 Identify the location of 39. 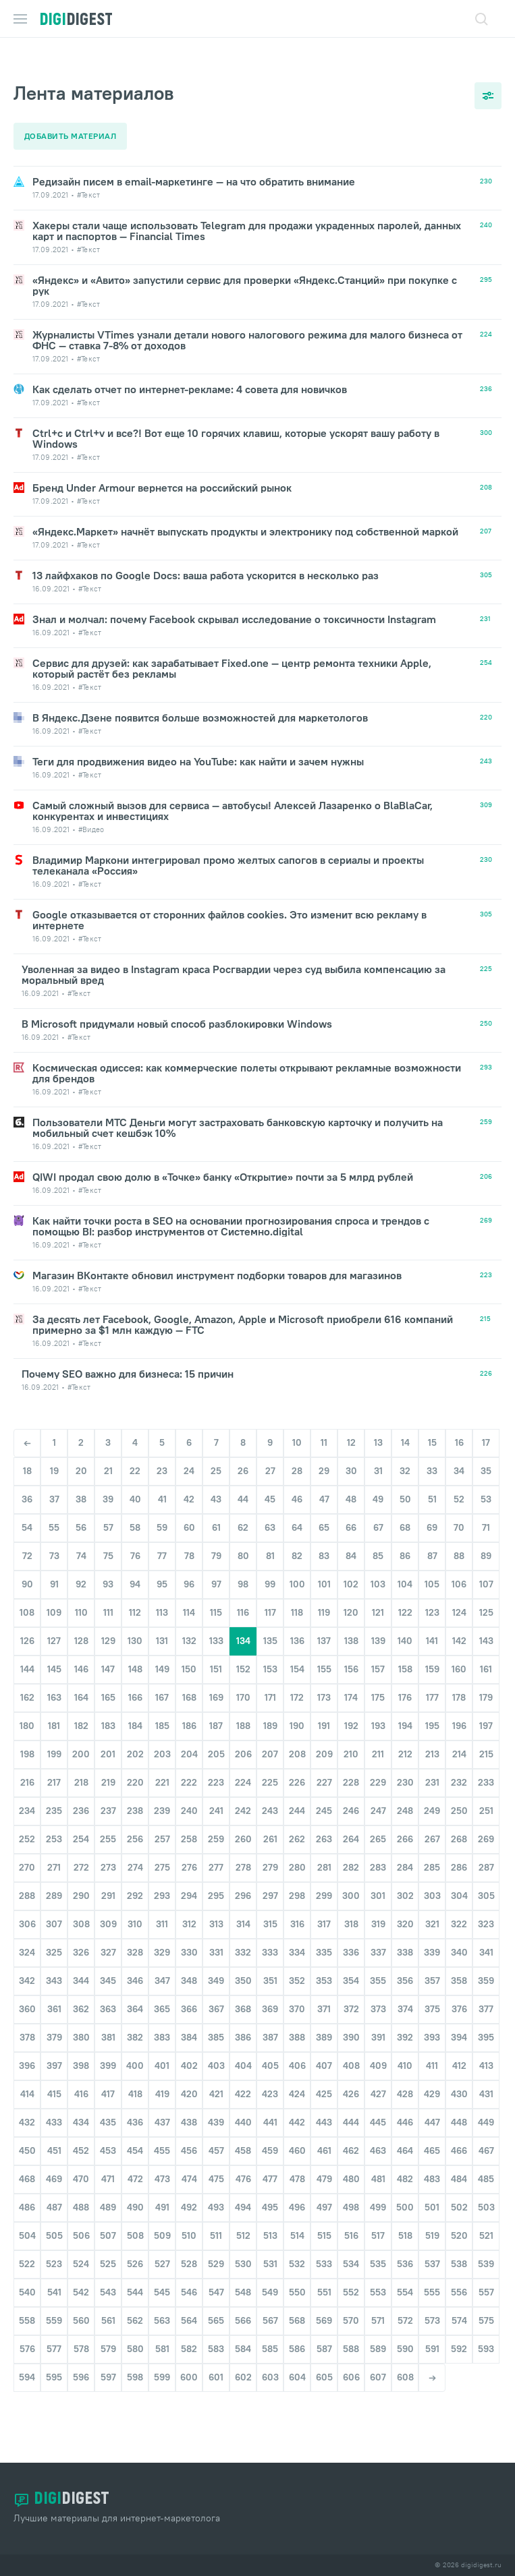
(108, 1516).